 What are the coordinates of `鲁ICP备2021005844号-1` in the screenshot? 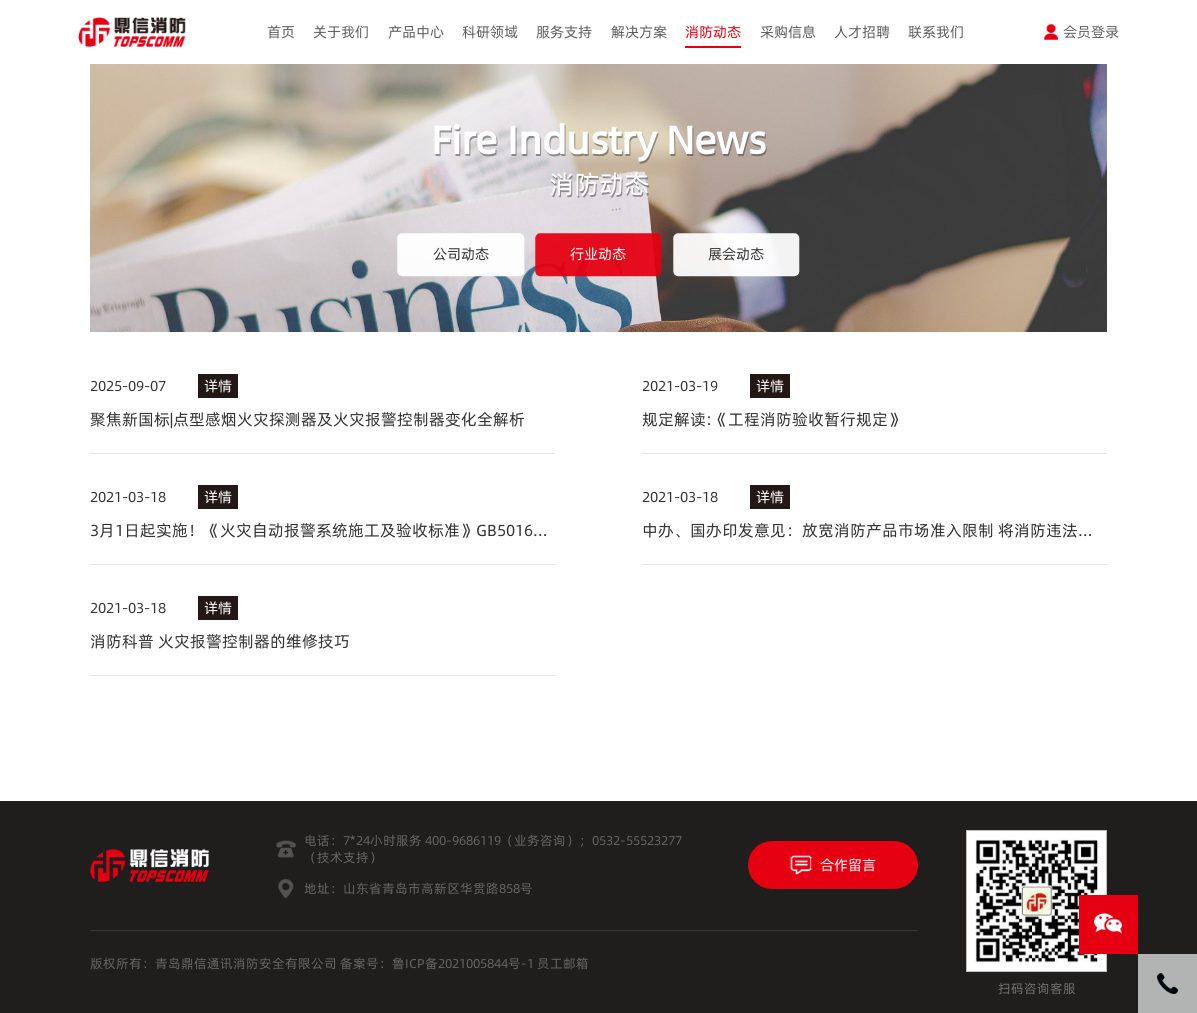 It's located at (463, 963).